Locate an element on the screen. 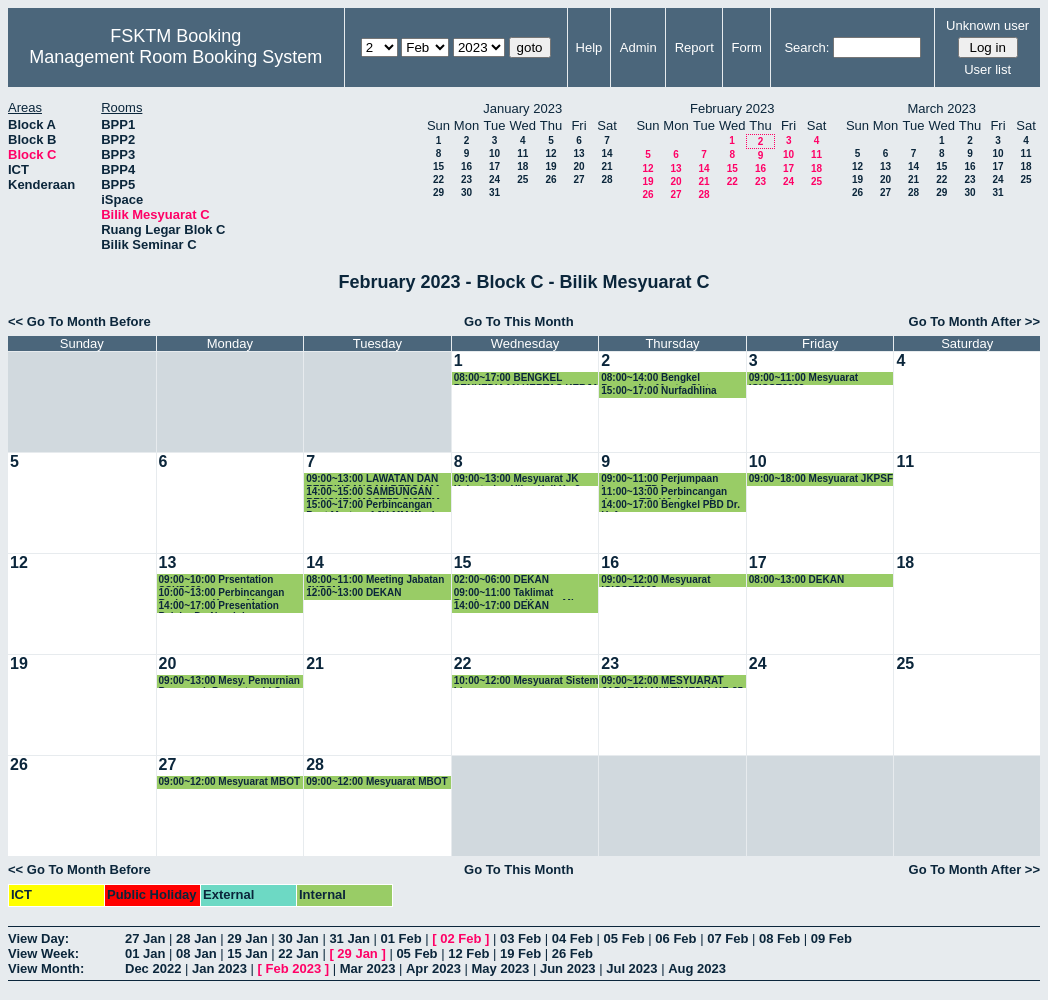 This screenshot has width=1048, height=1000. 19 Feb is located at coordinates (520, 953).